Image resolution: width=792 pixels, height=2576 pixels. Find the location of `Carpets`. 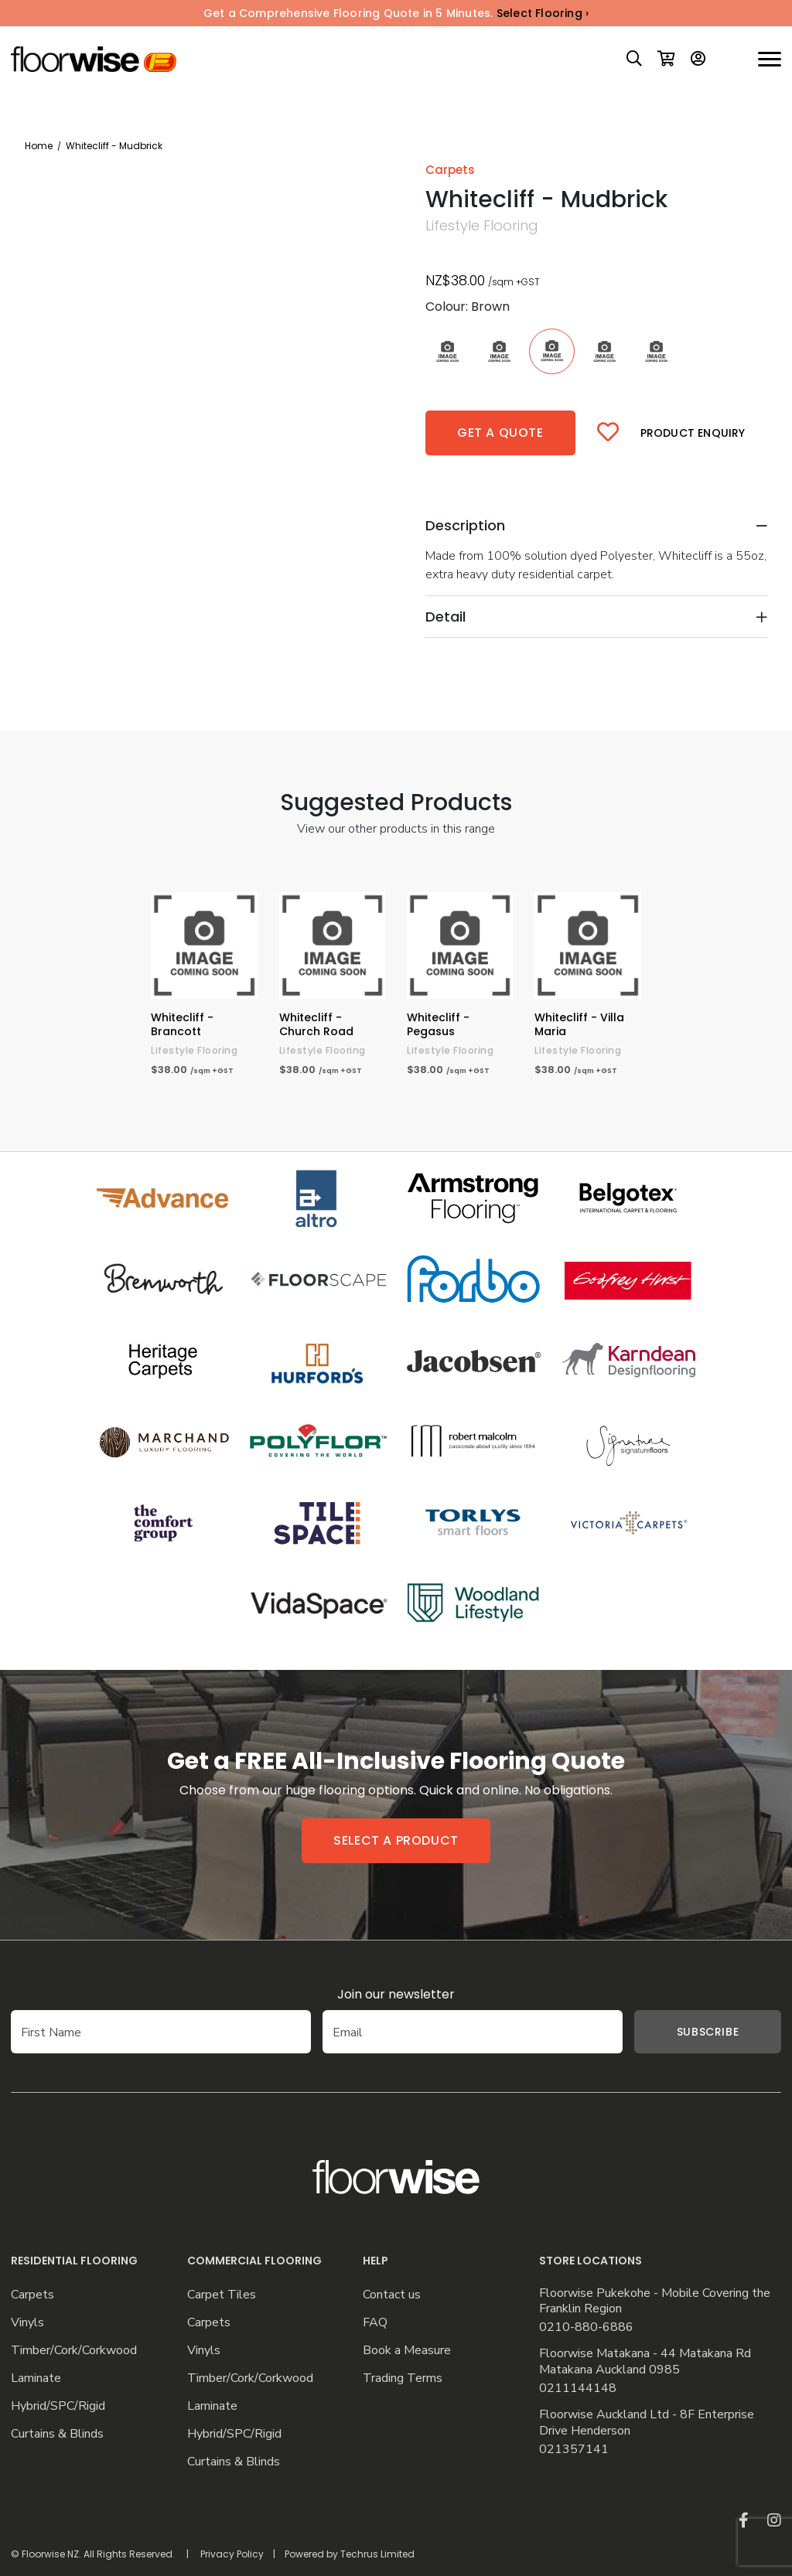

Carpets is located at coordinates (32, 2295).